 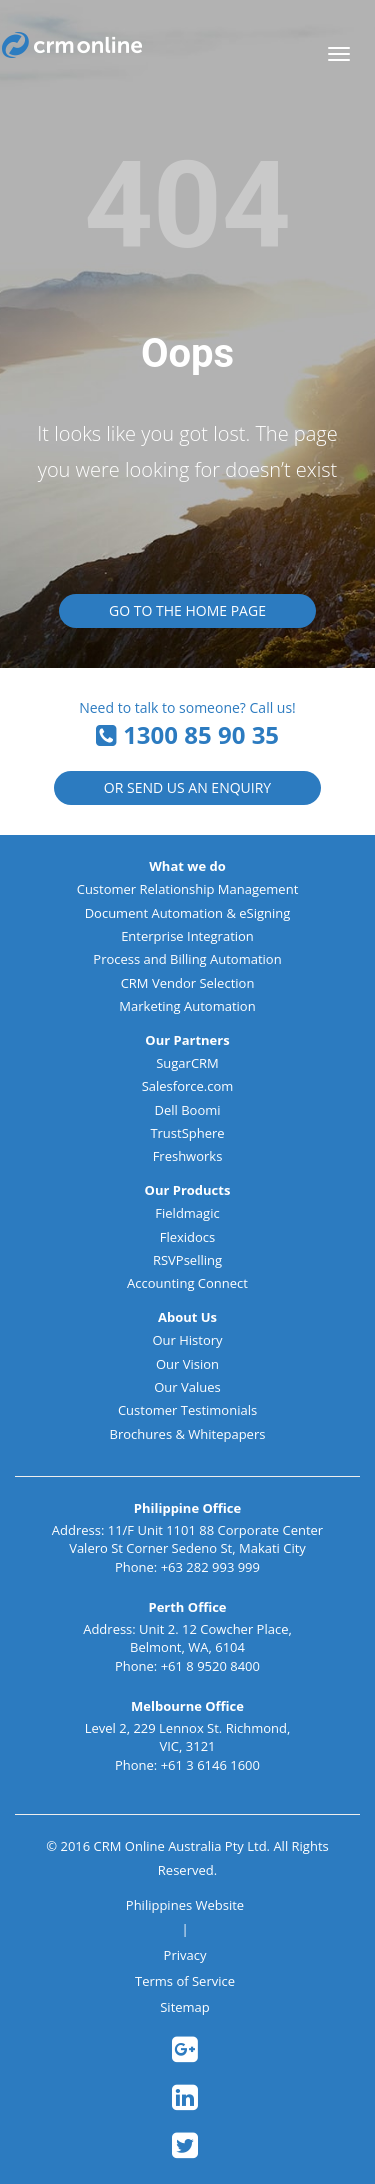 I want to click on Enterprise Integration, so click(x=187, y=936).